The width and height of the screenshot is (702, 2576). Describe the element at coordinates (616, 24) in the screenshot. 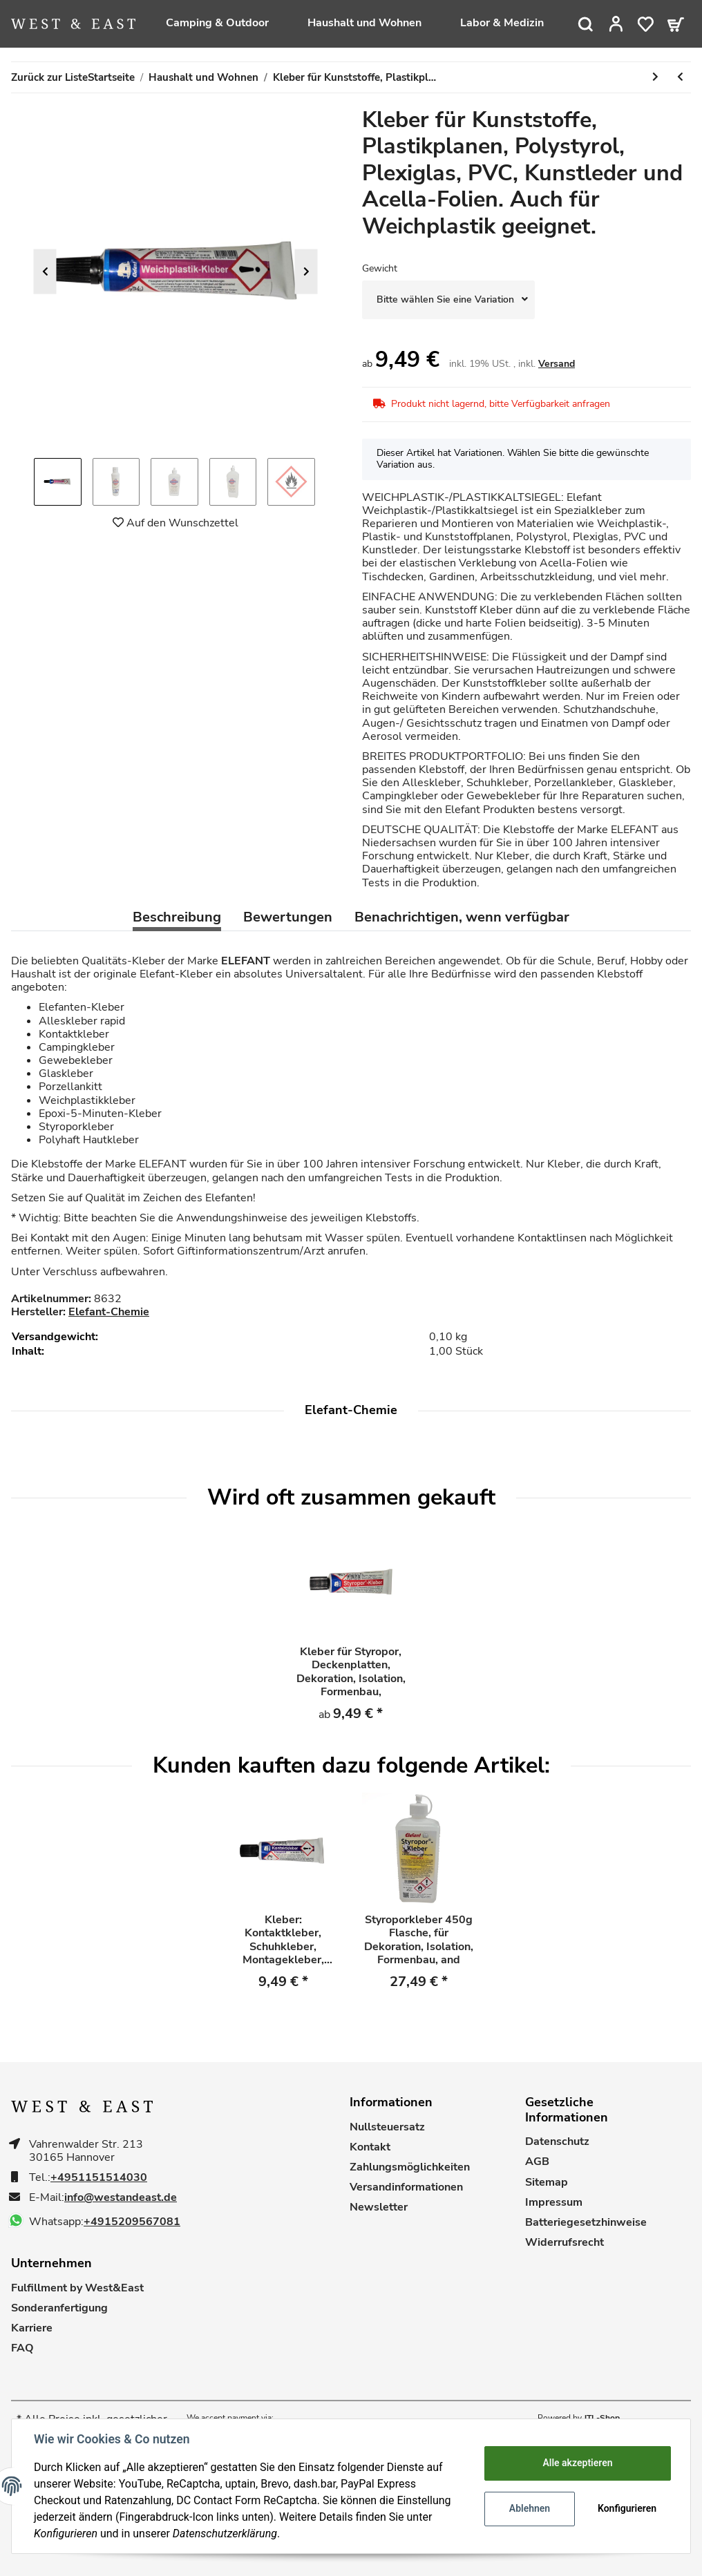

I see `[button]` at that location.